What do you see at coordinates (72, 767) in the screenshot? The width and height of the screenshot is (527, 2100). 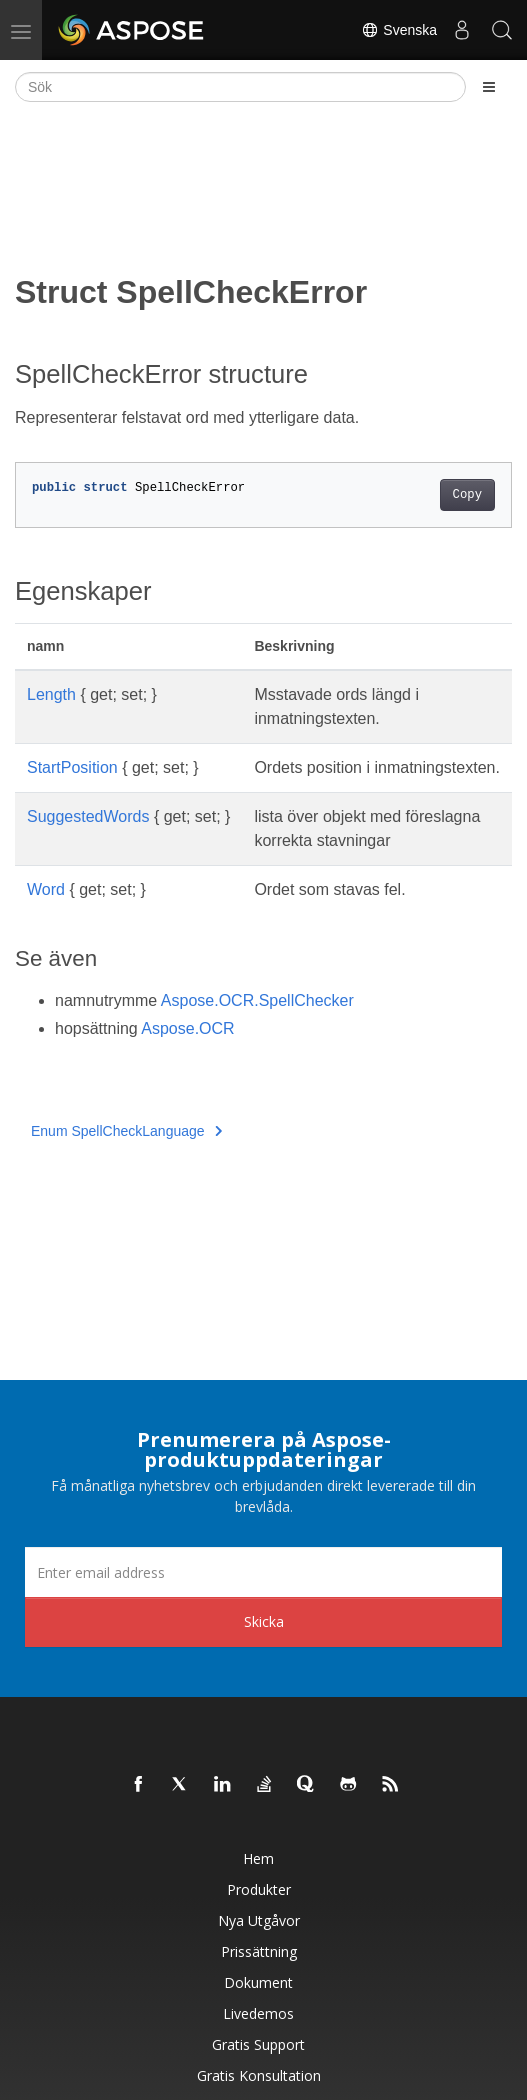 I see `StartPosition` at bounding box center [72, 767].